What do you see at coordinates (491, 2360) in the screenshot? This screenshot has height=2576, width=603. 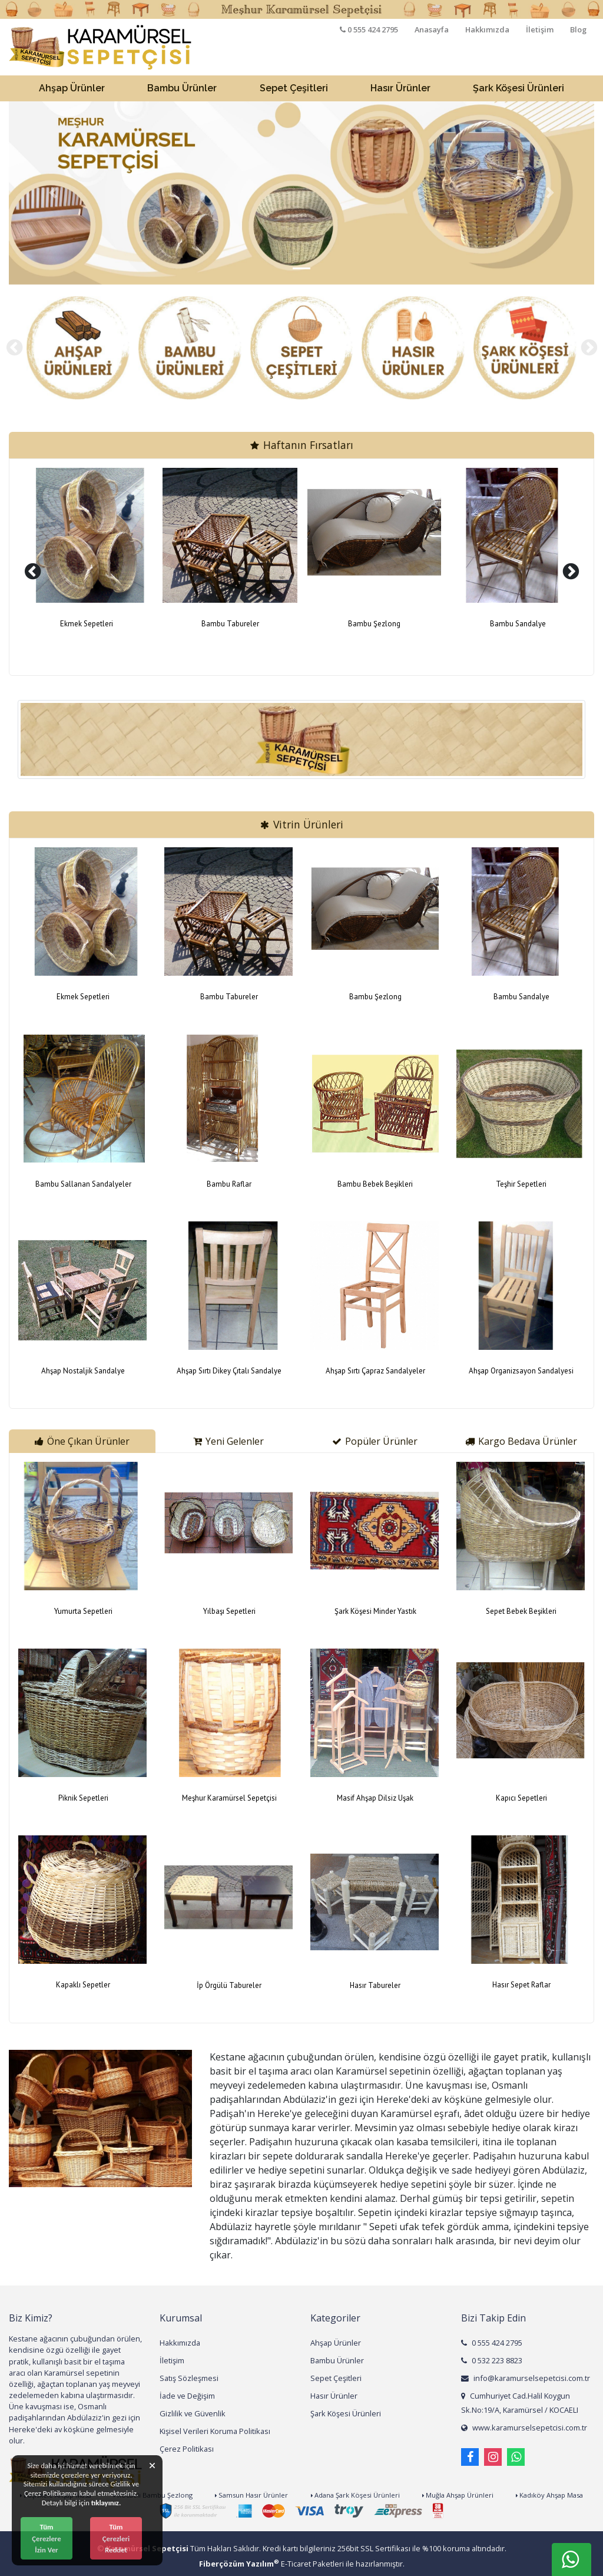 I see `0 532 223 8823` at bounding box center [491, 2360].